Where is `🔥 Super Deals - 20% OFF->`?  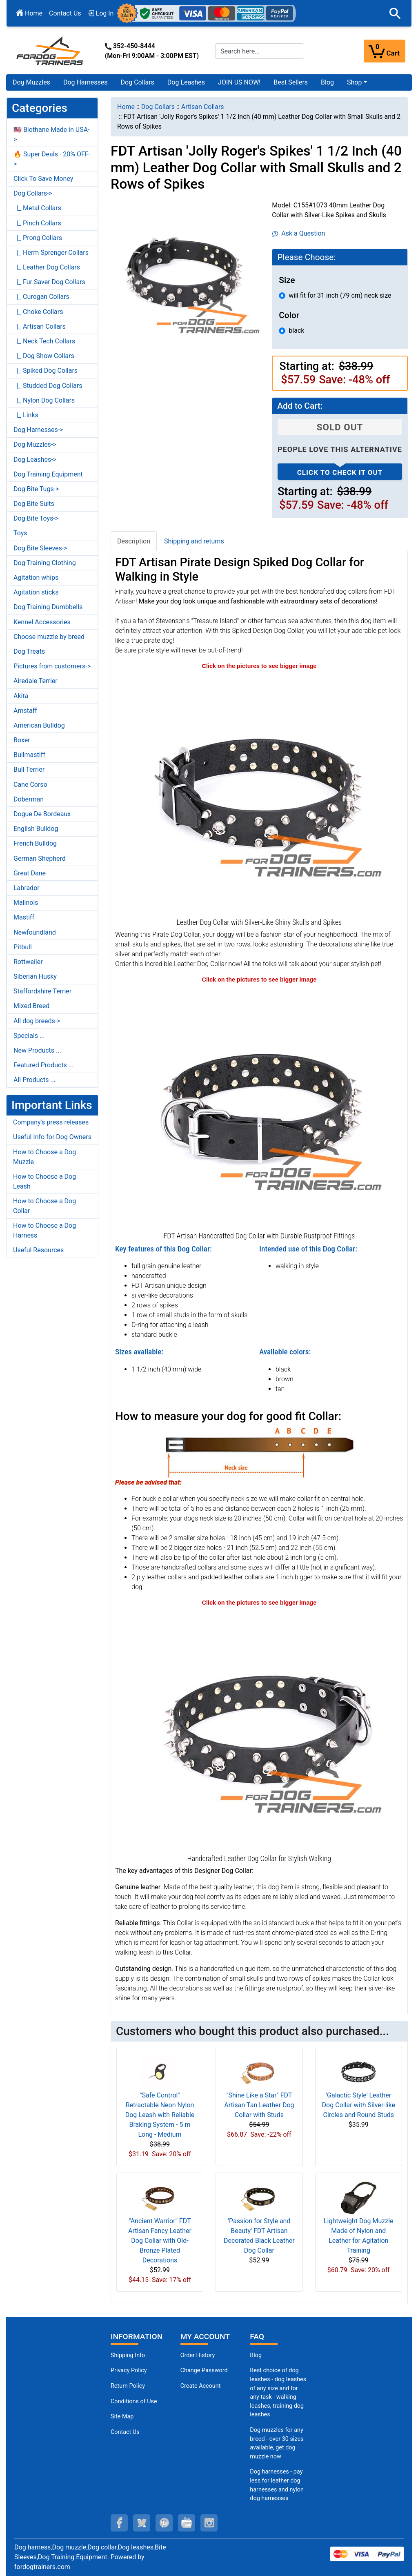
🔥 Super Deals - 20% OFF-> is located at coordinates (51, 159).